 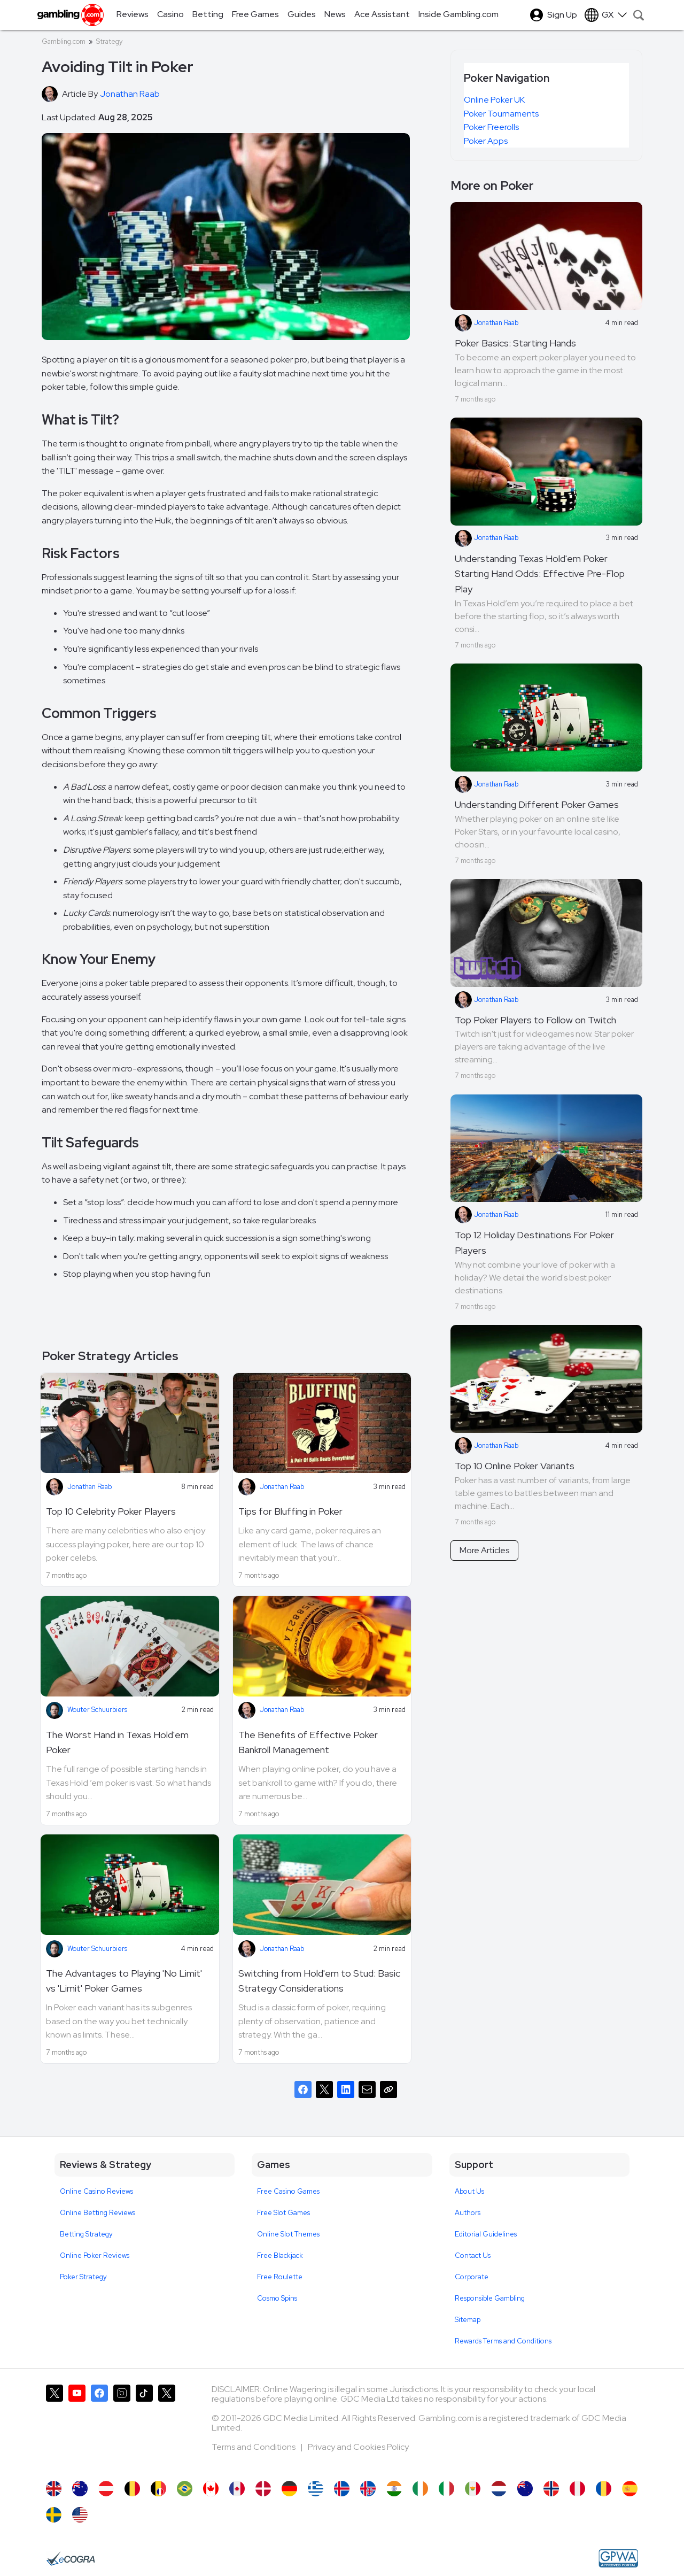 I want to click on Understanding Texas Hold'em Poker Starting Hand Odds: Effective Pre-Flop Play, so click(x=540, y=574).